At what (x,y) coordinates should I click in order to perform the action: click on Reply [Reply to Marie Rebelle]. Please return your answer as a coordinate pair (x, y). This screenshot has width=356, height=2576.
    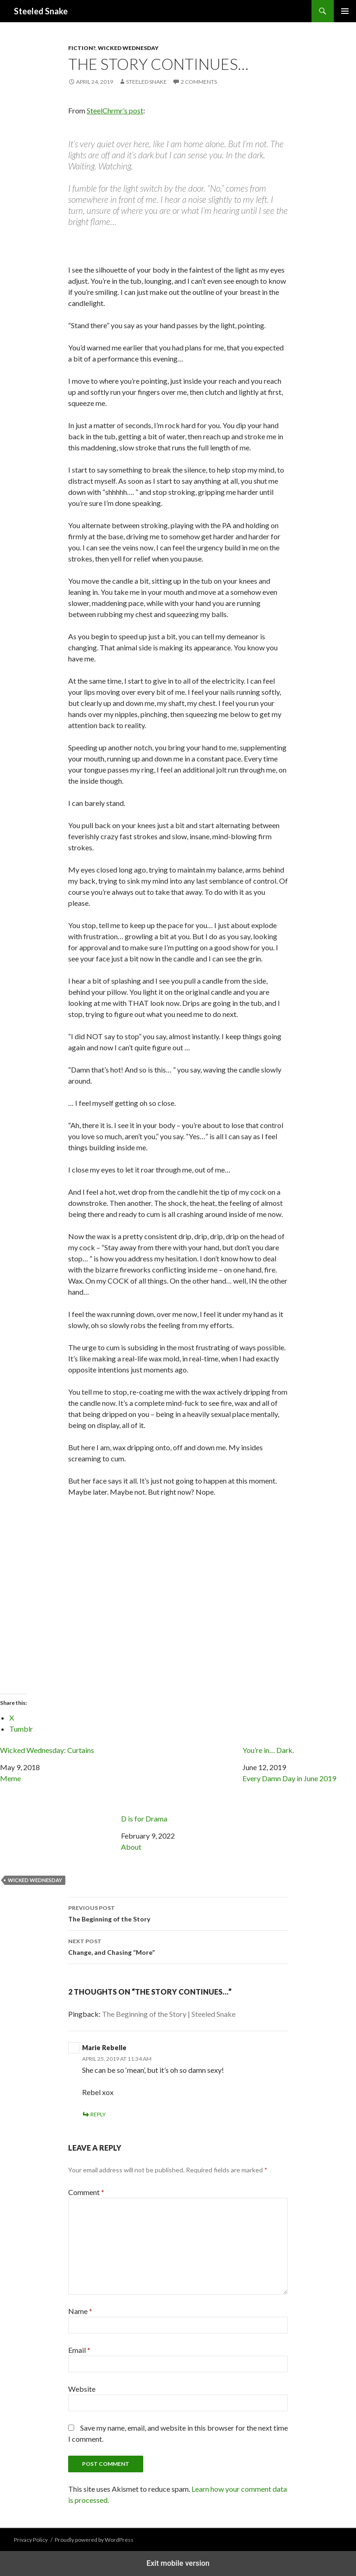
    Looking at the image, I should click on (98, 2114).